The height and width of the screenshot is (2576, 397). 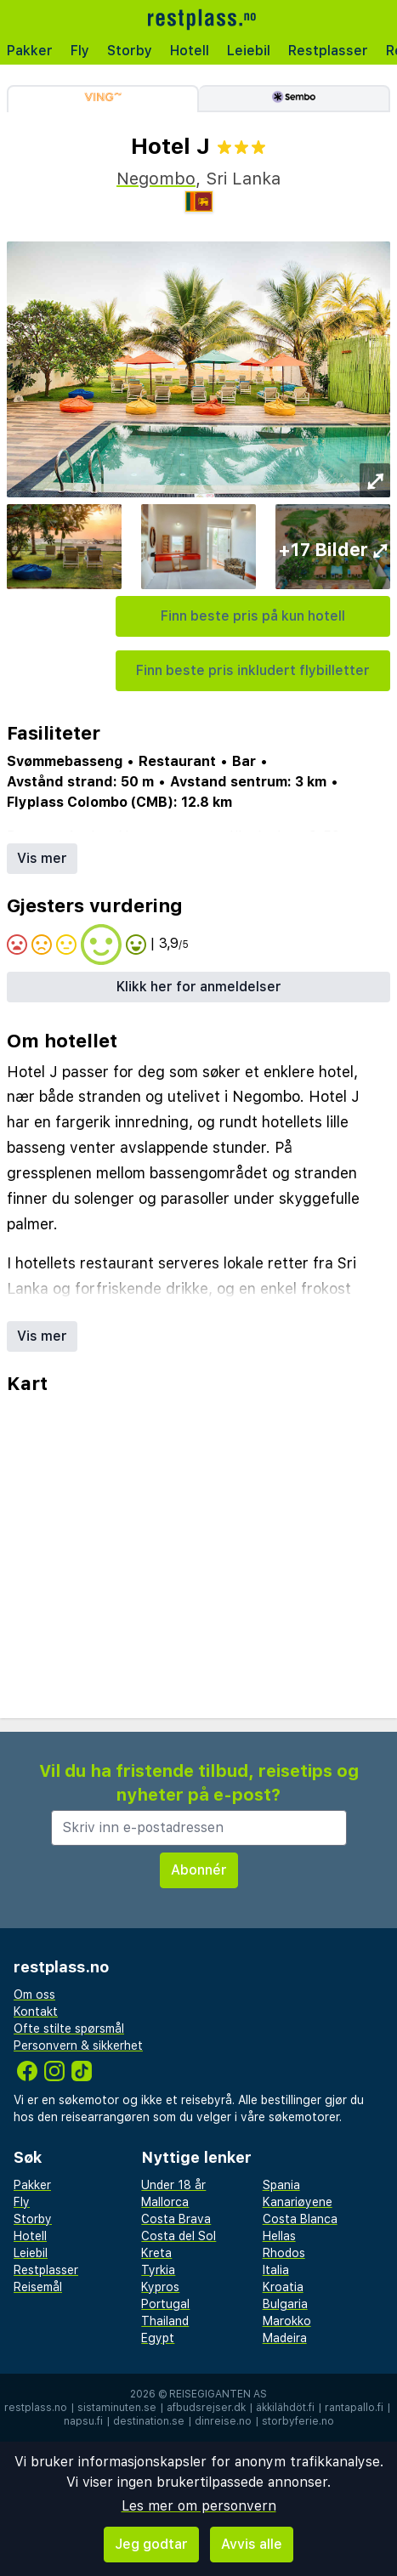 What do you see at coordinates (285, 2408) in the screenshot?
I see `äkkilähdöt.fi` at bounding box center [285, 2408].